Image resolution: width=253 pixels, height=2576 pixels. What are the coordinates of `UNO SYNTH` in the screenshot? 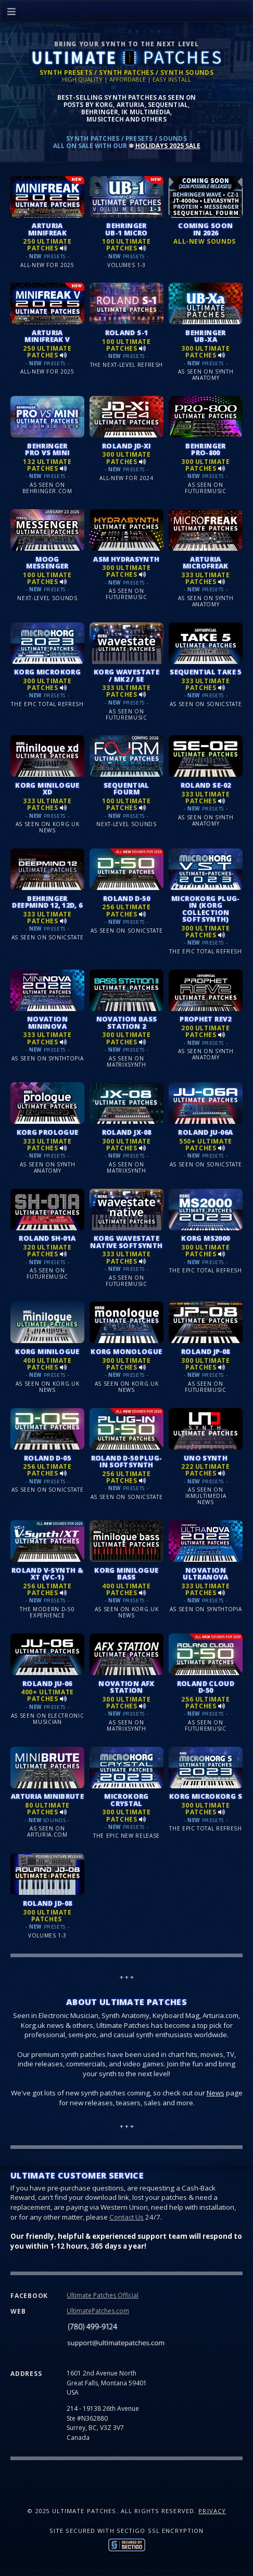 It's located at (205, 1458).